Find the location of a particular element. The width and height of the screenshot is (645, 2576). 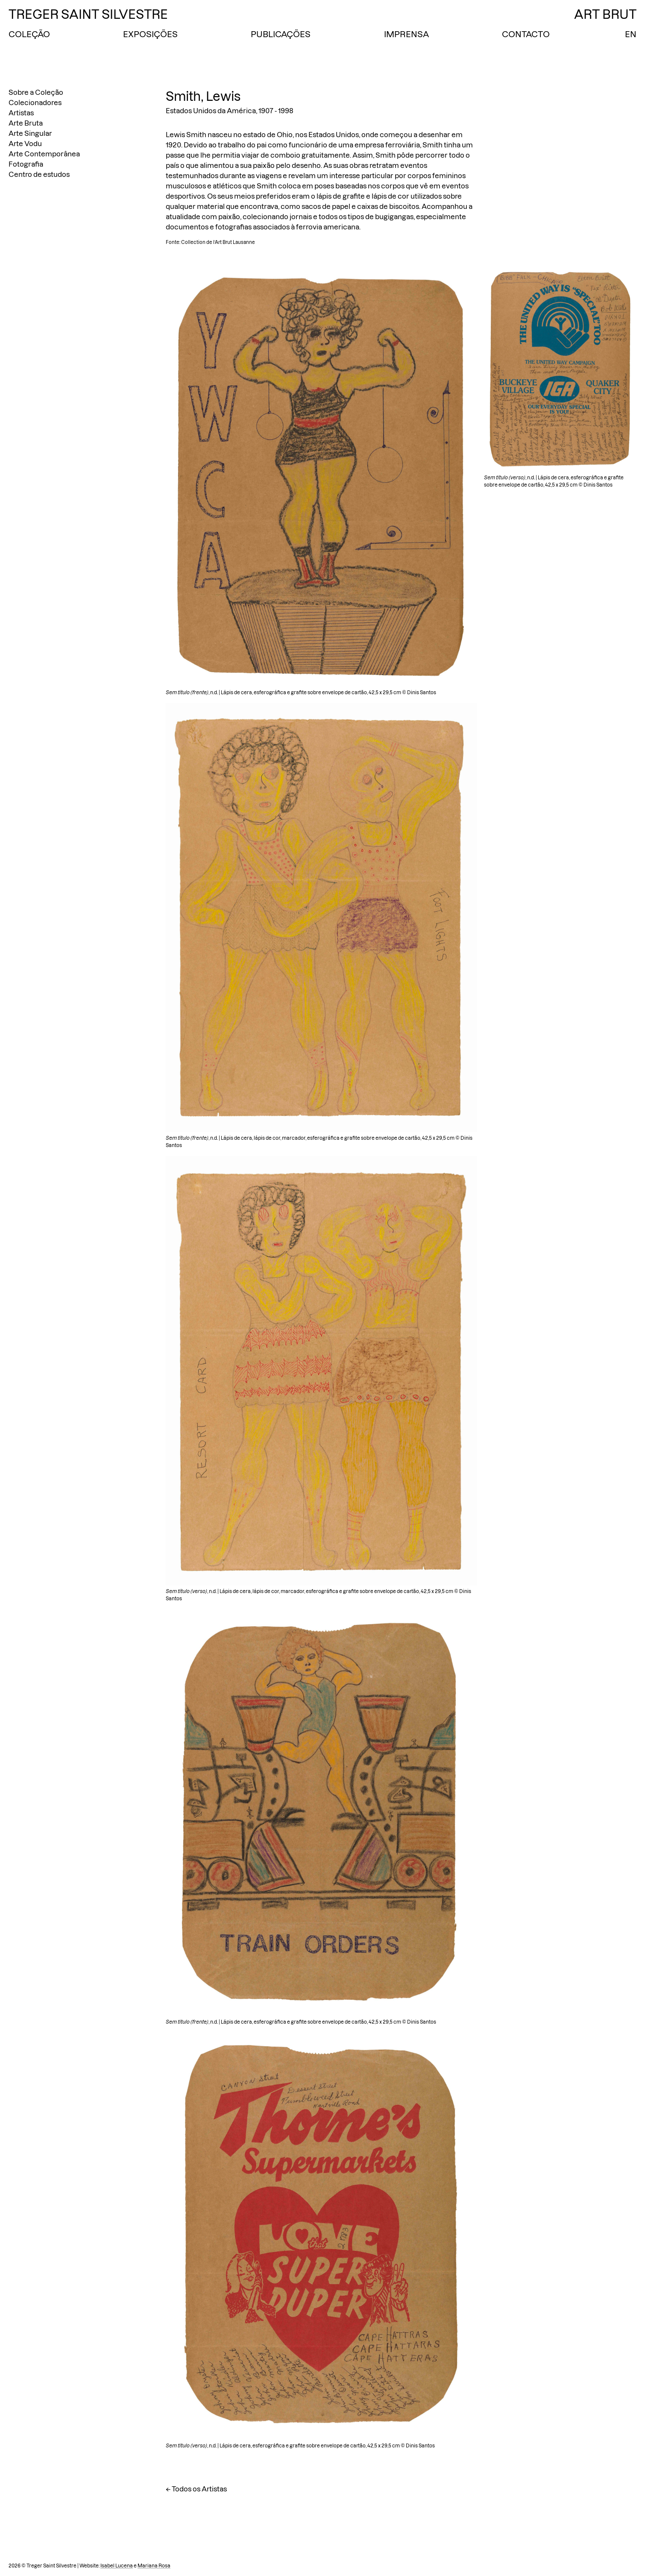

Coleção is located at coordinates (29, 34).